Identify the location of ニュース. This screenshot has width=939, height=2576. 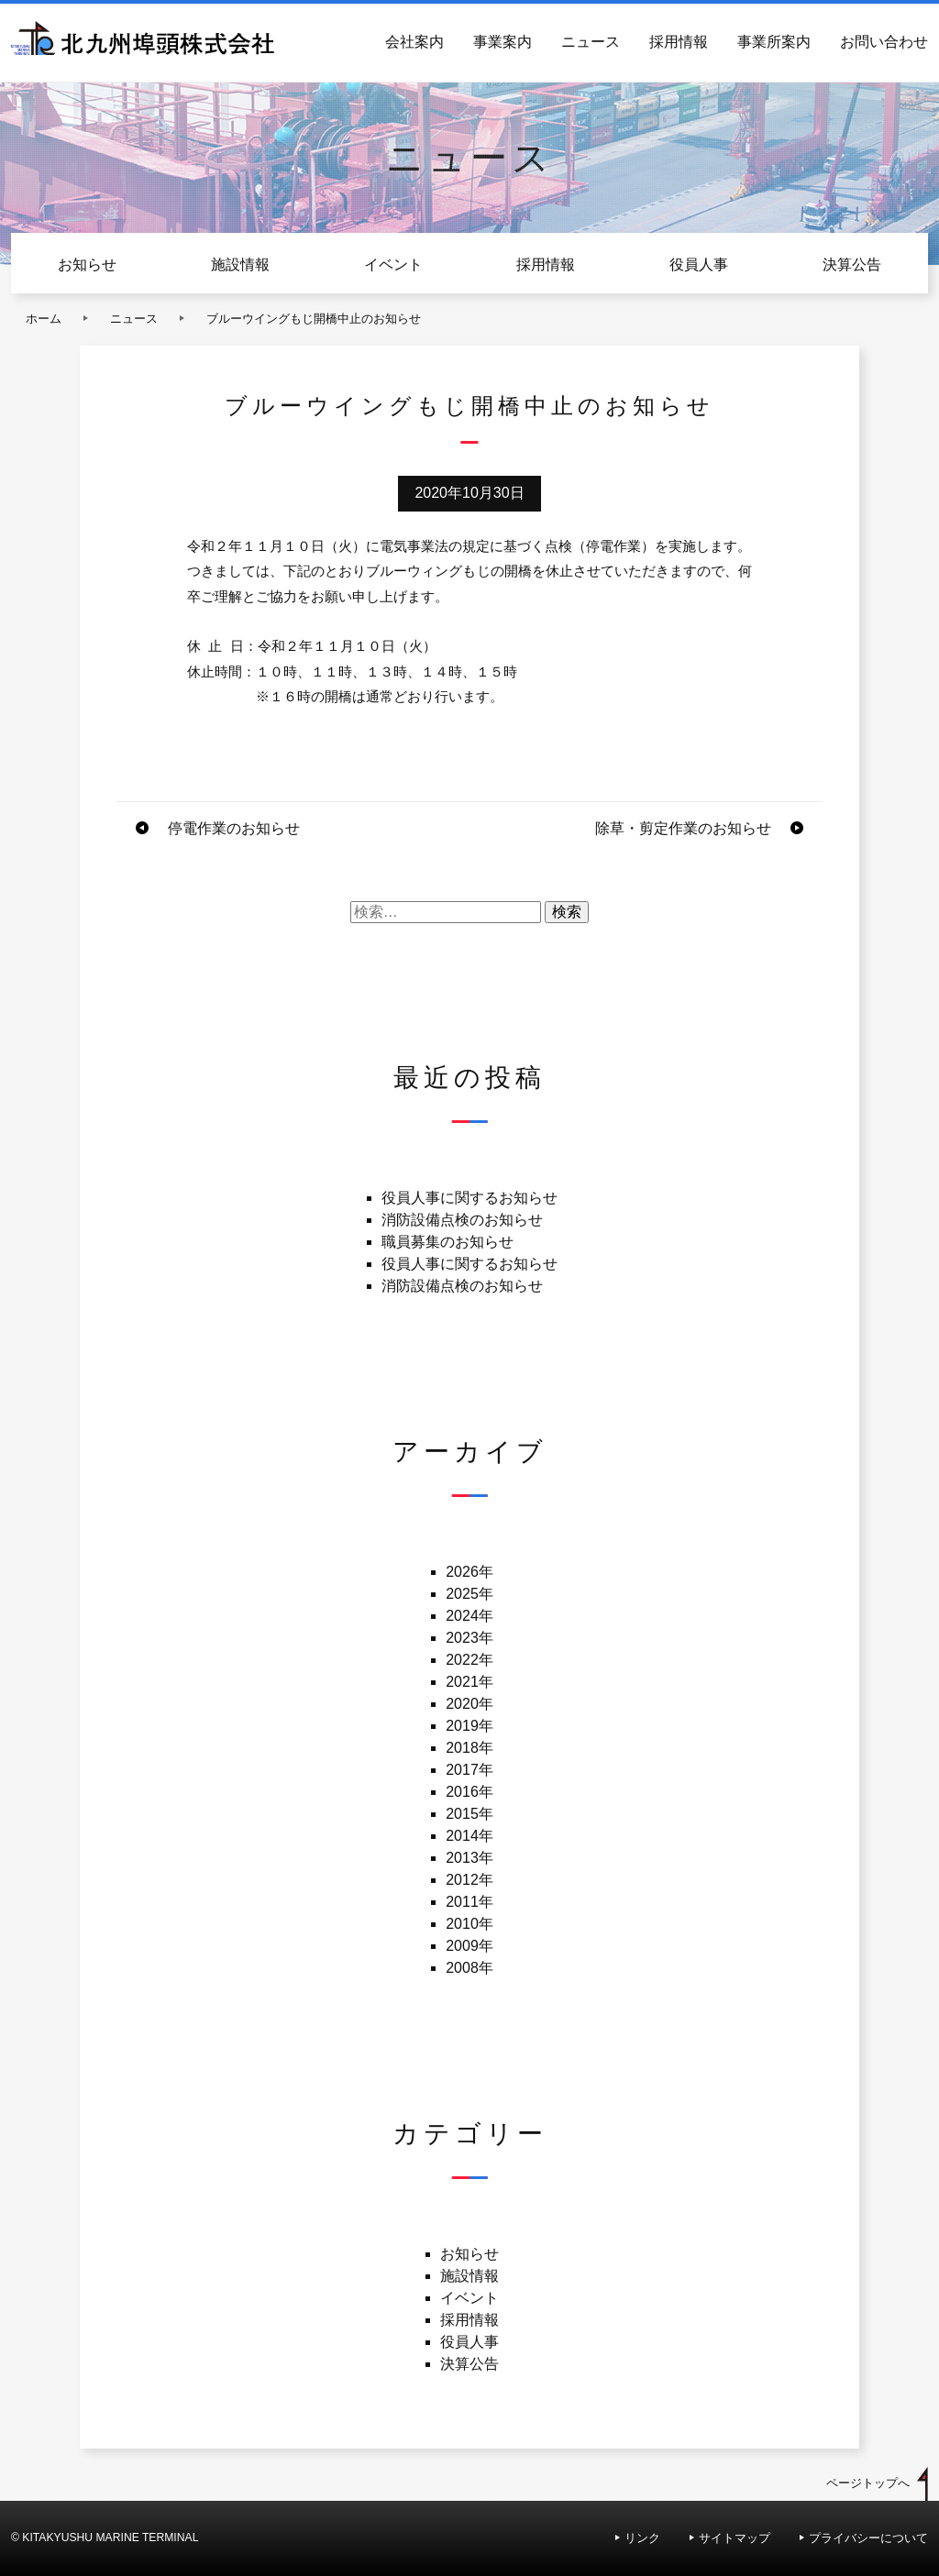
(590, 42).